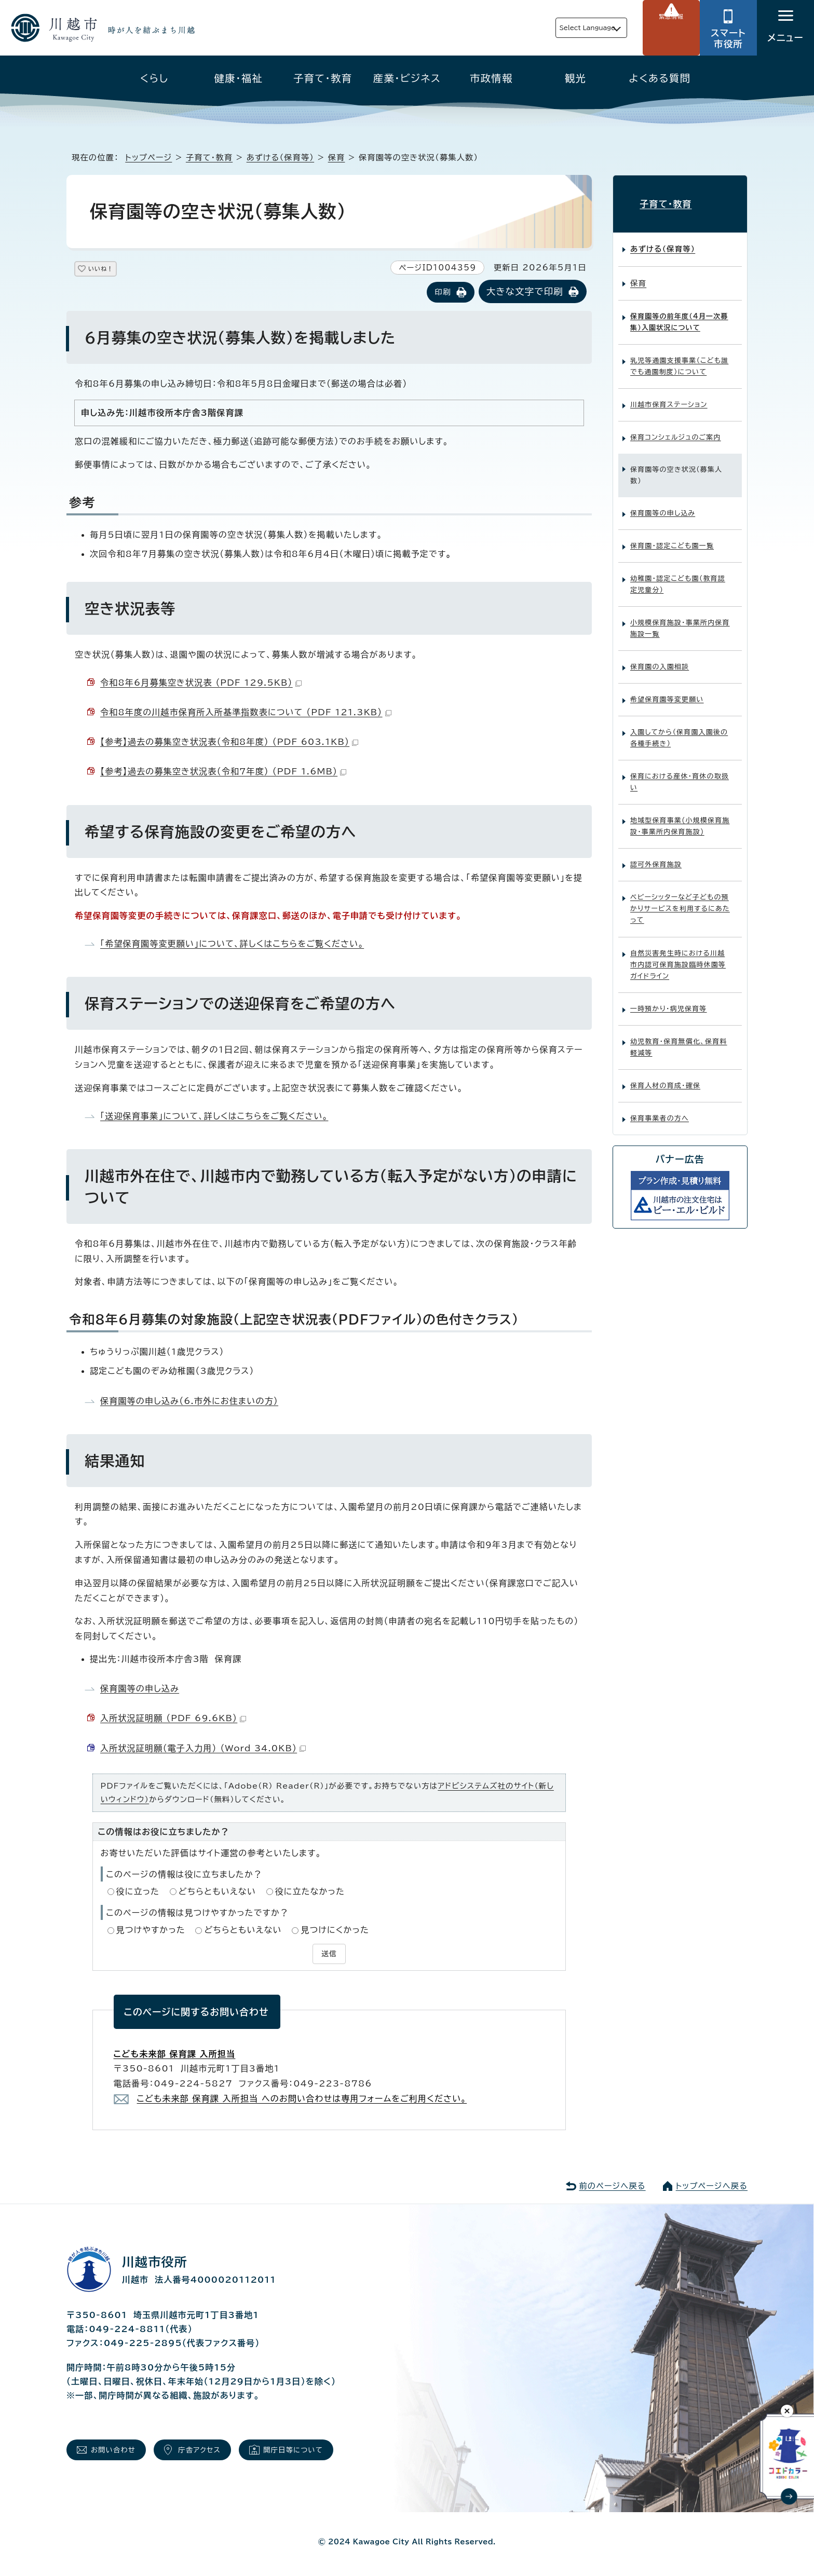  Describe the element at coordinates (229, 743) in the screenshot. I see `【参考】過去の募集空き状況表（令和8年度） （PDF 603.1KB）` at that location.